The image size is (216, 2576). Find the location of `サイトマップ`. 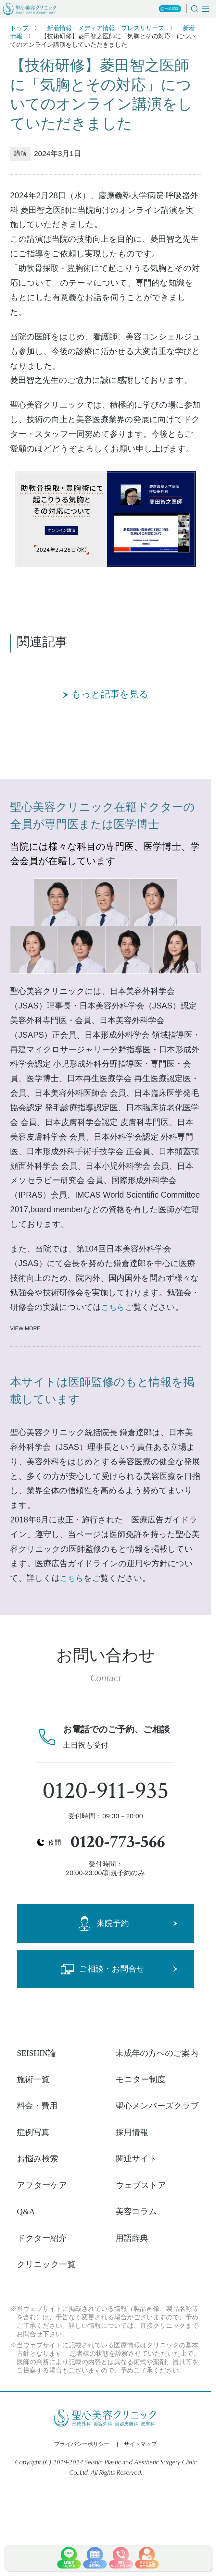

サイトマップ is located at coordinates (140, 2444).